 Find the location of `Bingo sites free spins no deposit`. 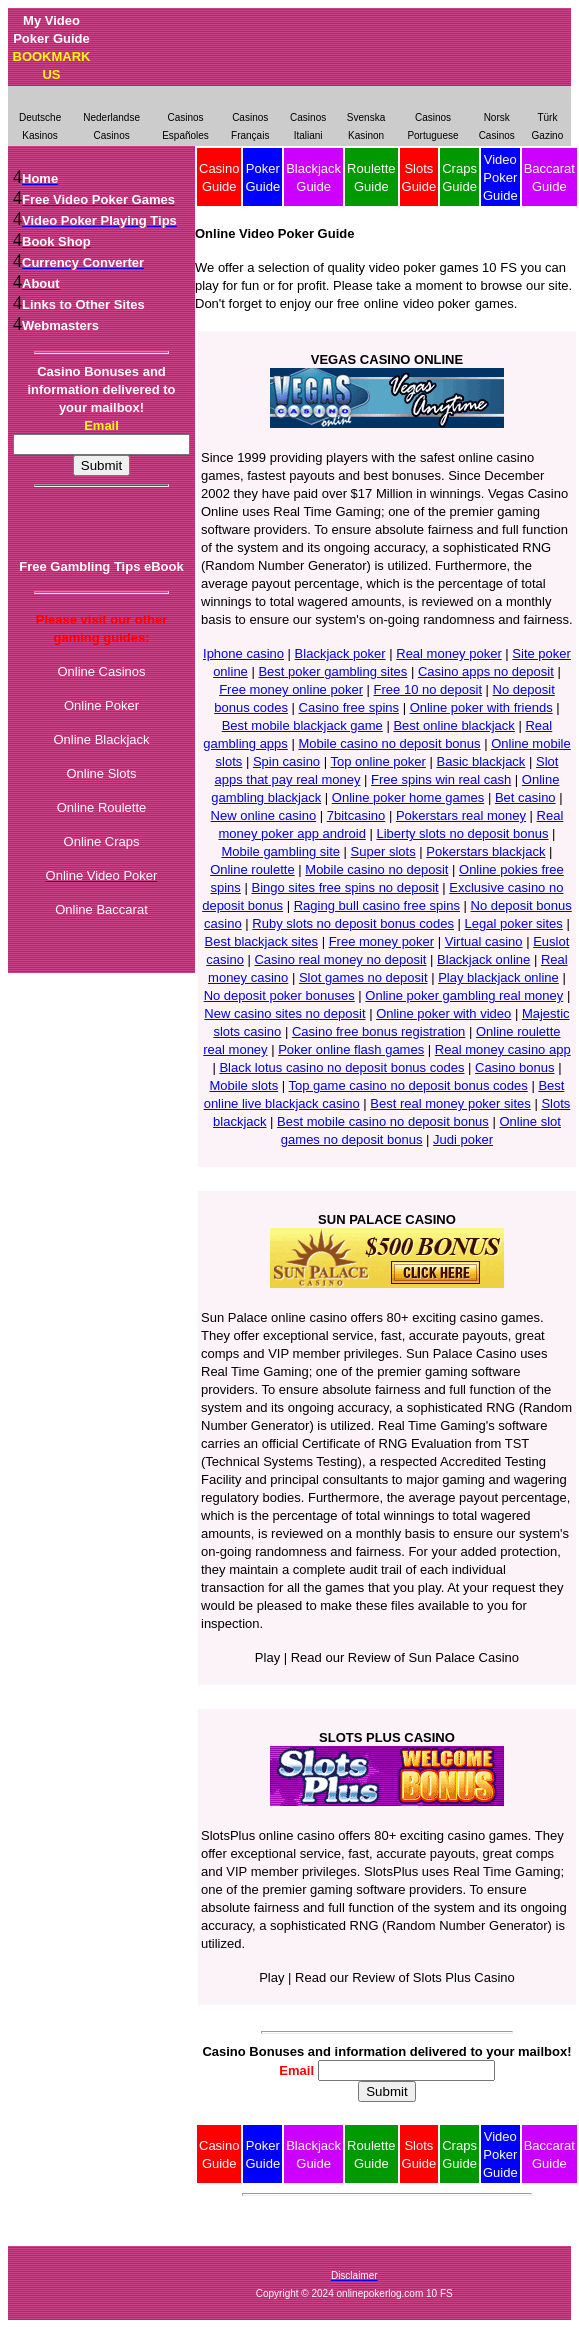

Bingo sites free spins no deposit is located at coordinates (344, 887).